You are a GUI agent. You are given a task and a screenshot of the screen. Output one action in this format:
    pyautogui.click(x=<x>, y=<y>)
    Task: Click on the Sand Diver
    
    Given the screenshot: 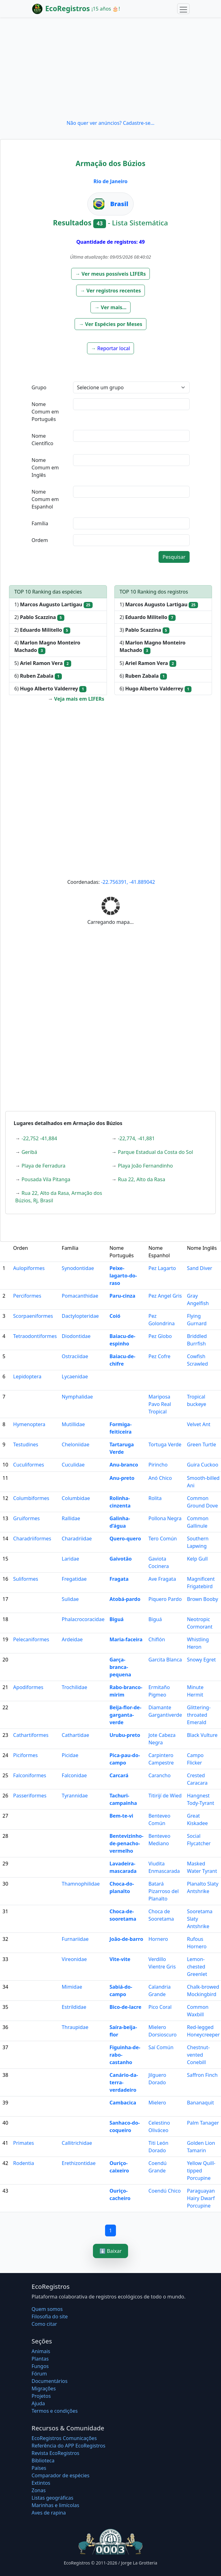 What is the action you would take?
    pyautogui.click(x=199, y=1268)
    